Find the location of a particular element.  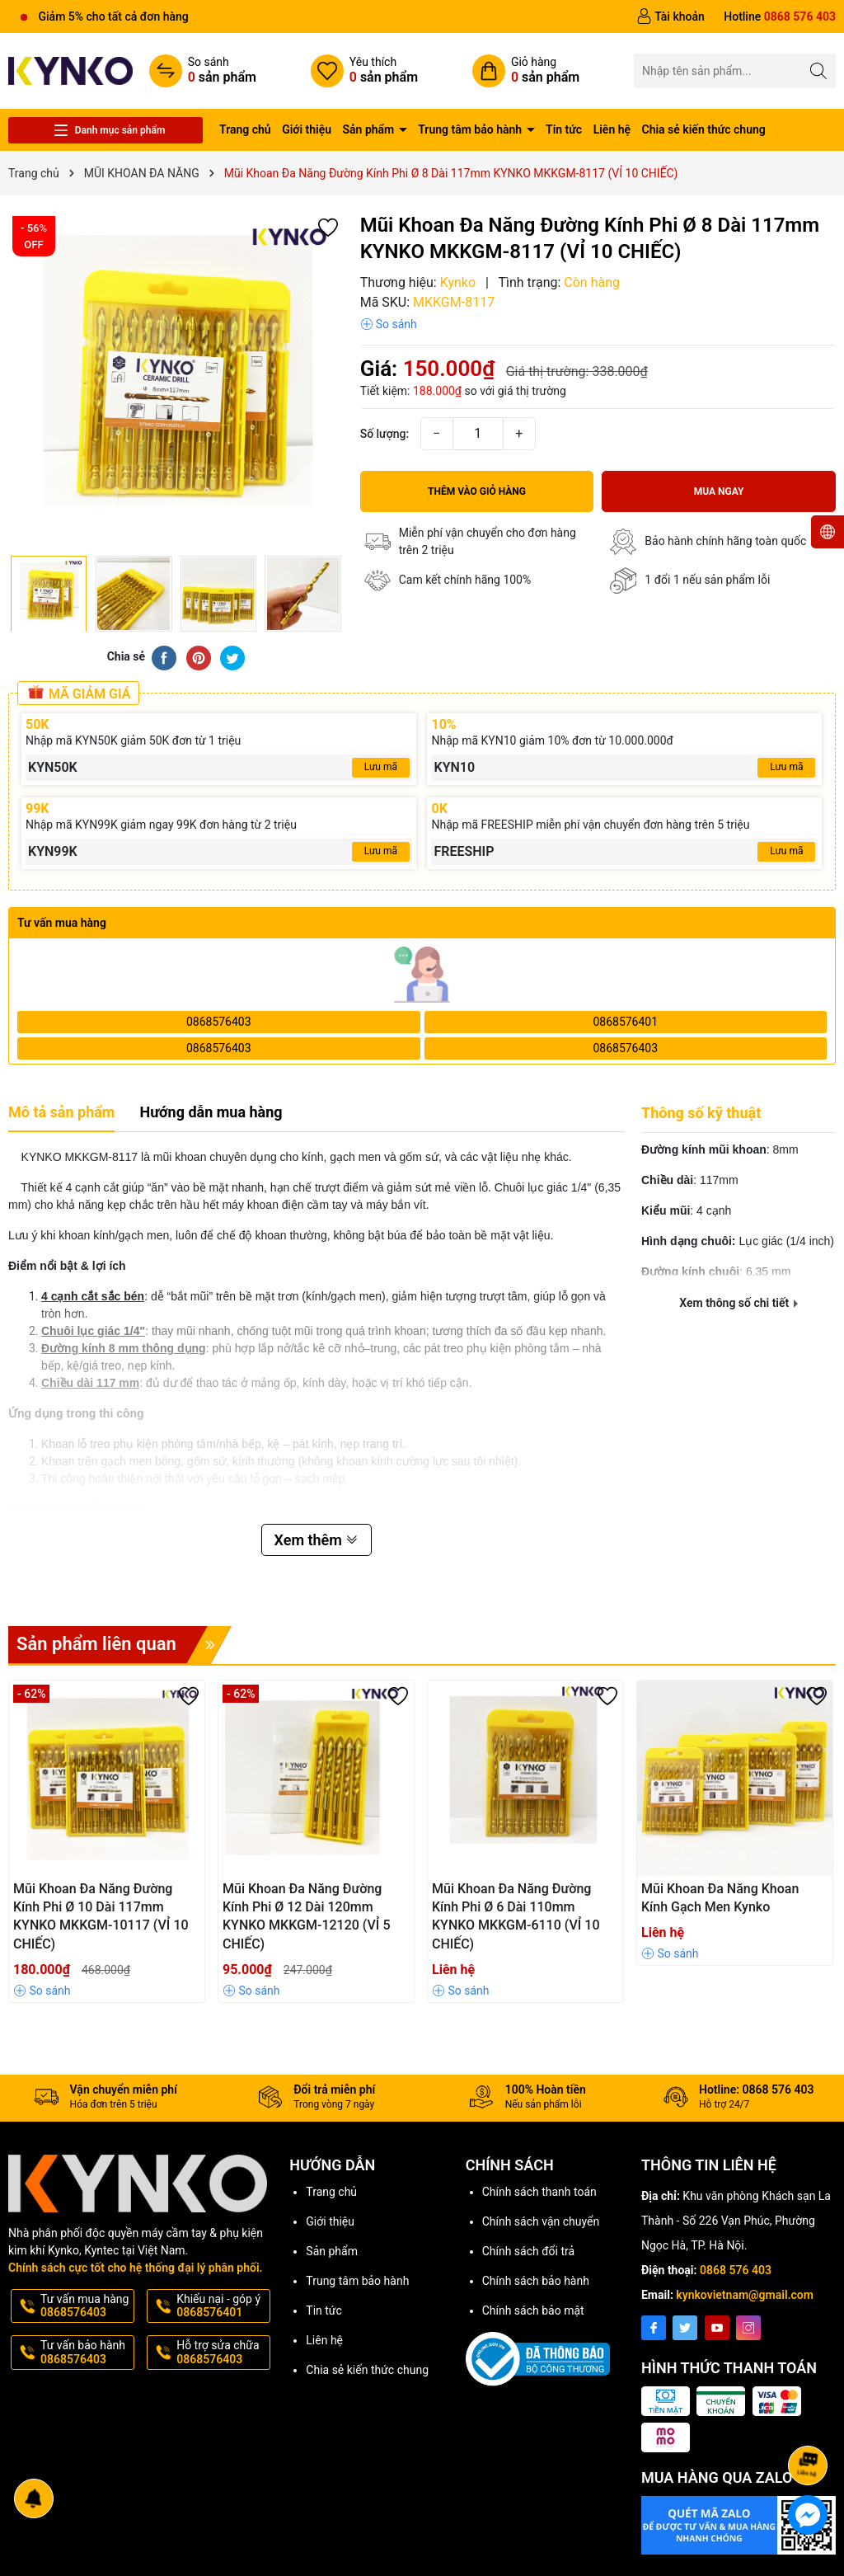

0868576401 is located at coordinates (625, 1021).